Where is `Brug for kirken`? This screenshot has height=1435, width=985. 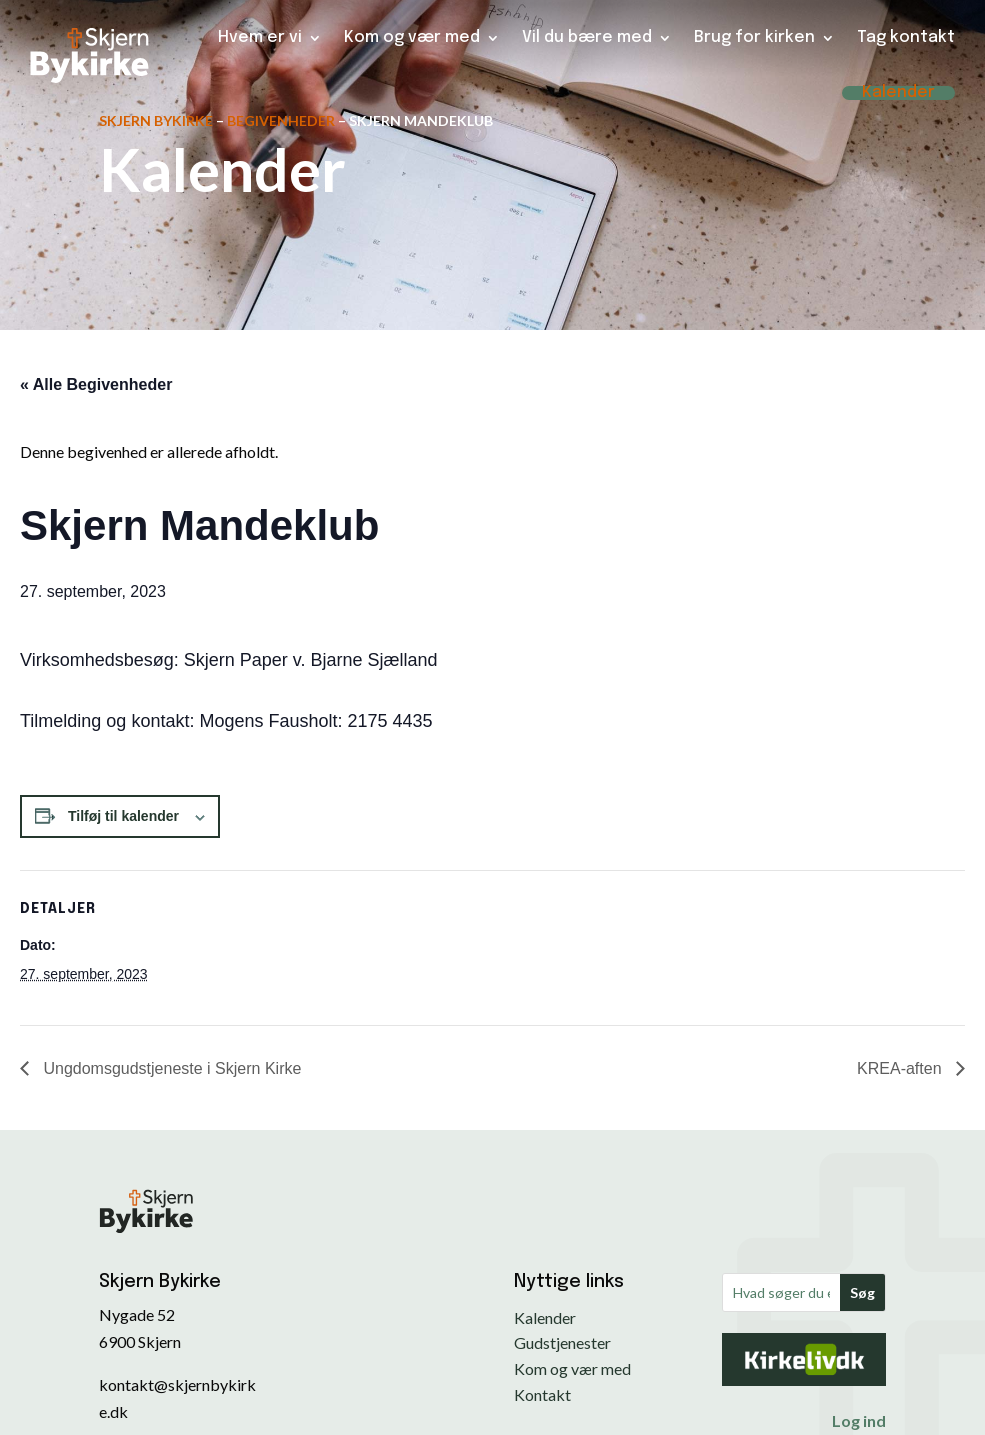 Brug for kirken is located at coordinates (754, 37).